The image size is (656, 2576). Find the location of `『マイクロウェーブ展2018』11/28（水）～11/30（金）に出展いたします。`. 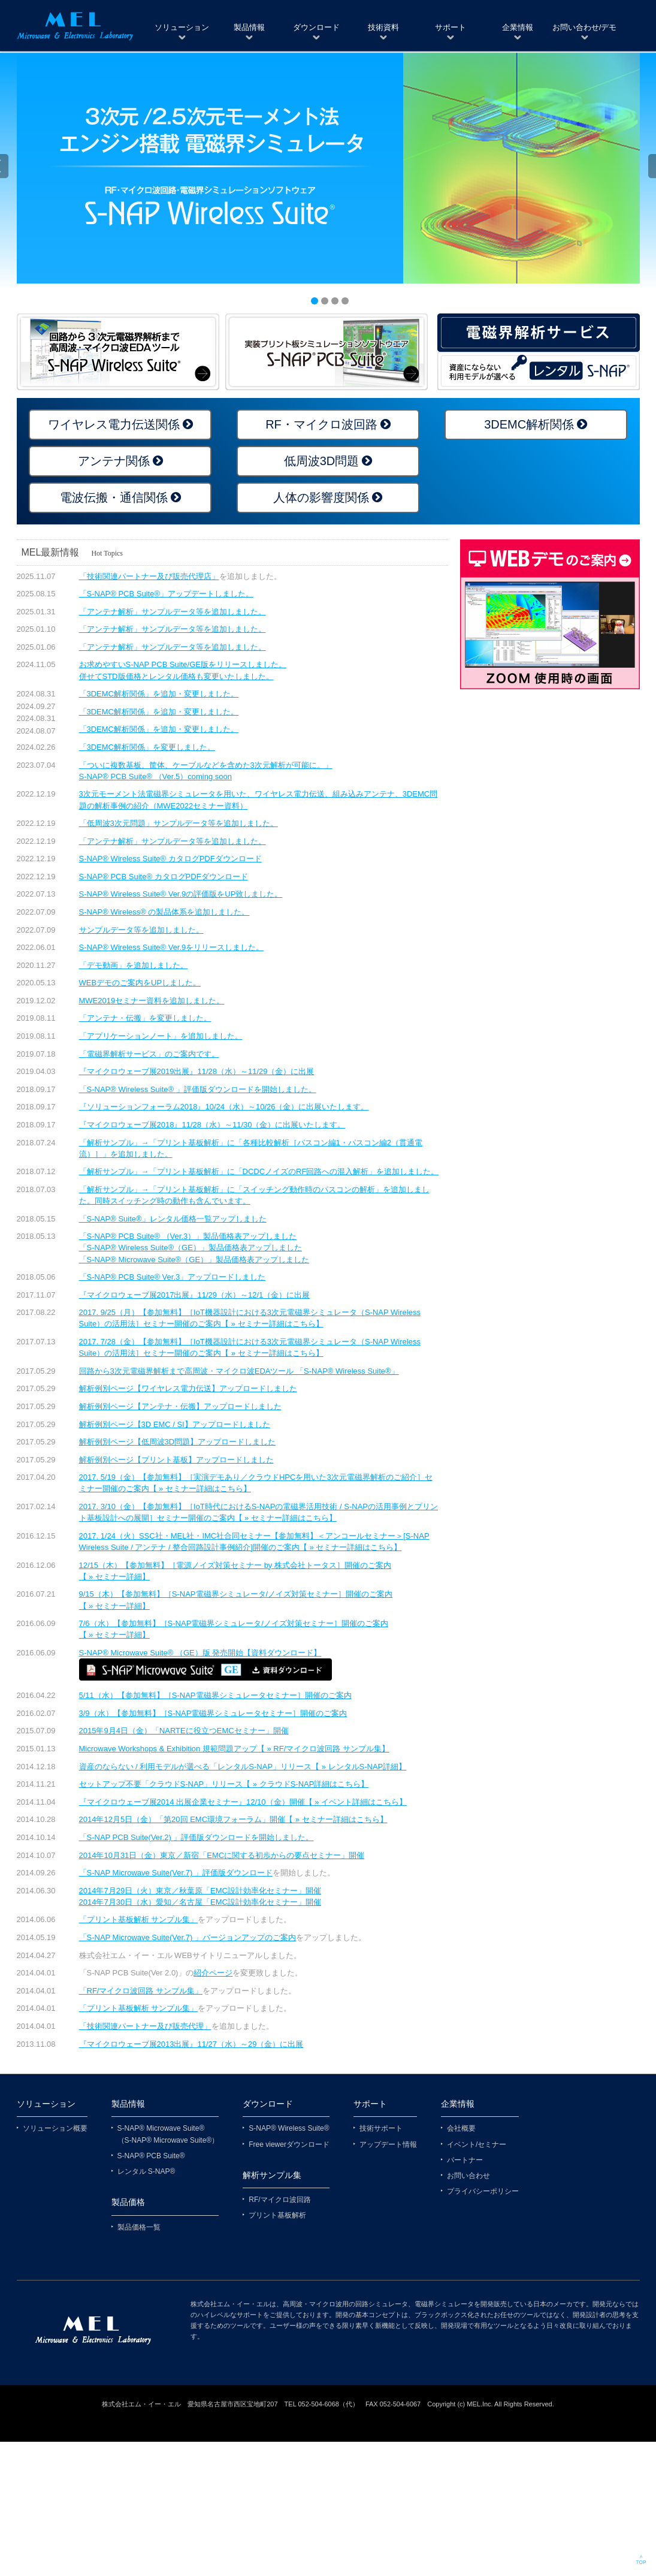

『マイクロウェーブ展2018』11/28（水）～11/30（金）に出展いたします。 is located at coordinates (212, 1124).